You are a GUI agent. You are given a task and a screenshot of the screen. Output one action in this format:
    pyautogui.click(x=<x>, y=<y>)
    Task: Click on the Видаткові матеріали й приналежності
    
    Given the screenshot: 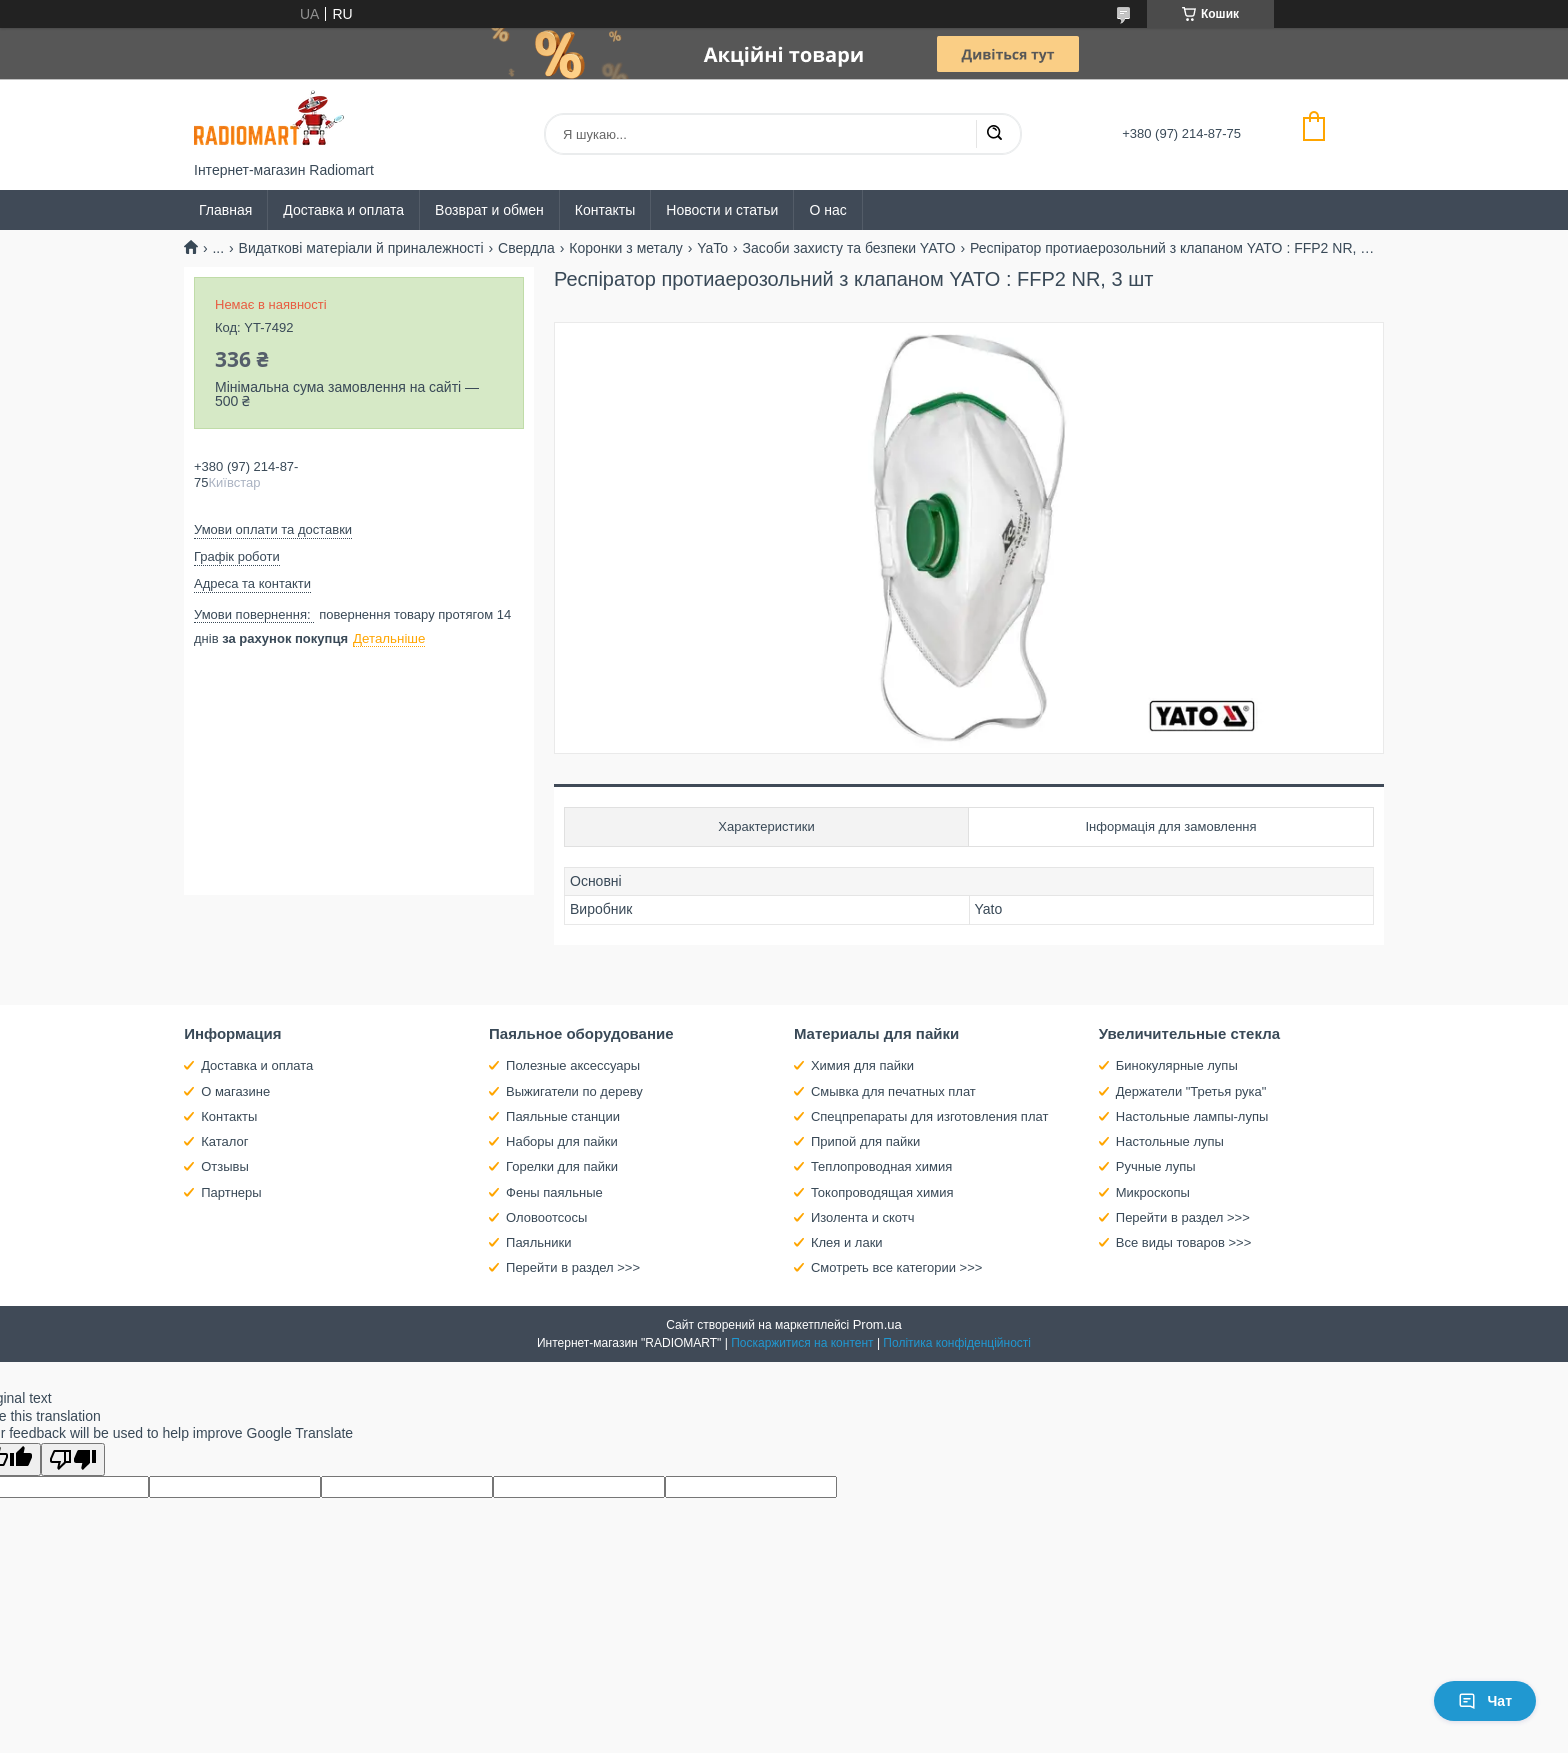 What is the action you would take?
    pyautogui.click(x=361, y=248)
    